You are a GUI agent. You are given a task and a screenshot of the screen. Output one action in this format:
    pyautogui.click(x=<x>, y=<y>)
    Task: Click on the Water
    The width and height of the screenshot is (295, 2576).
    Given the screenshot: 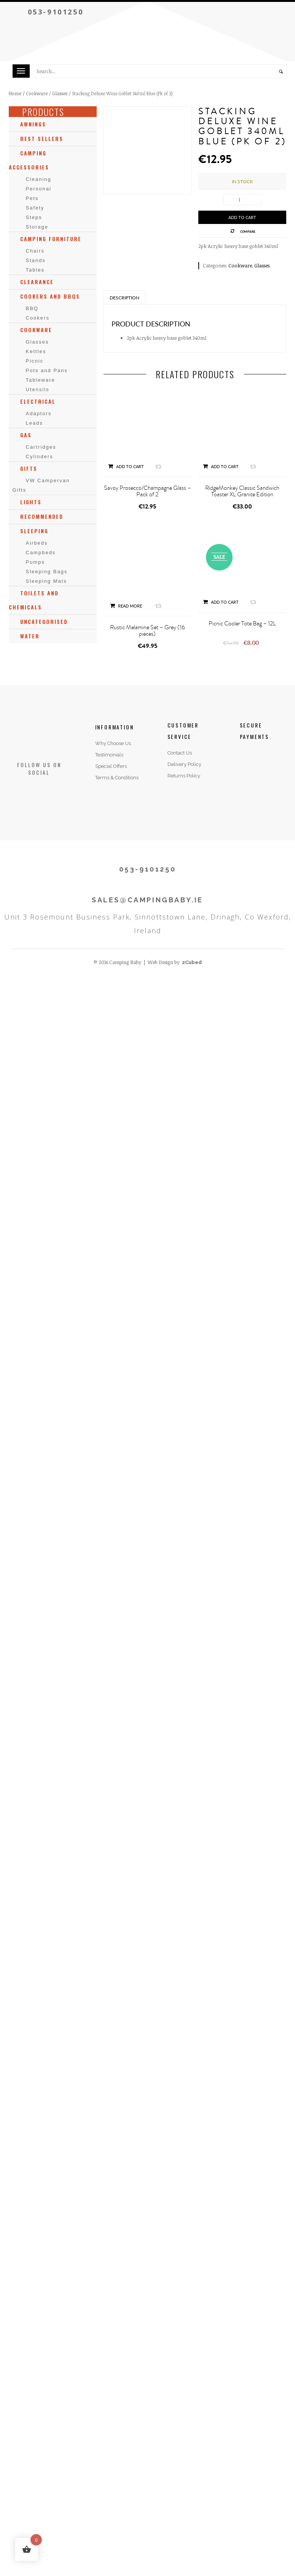 What is the action you would take?
    pyautogui.click(x=30, y=636)
    